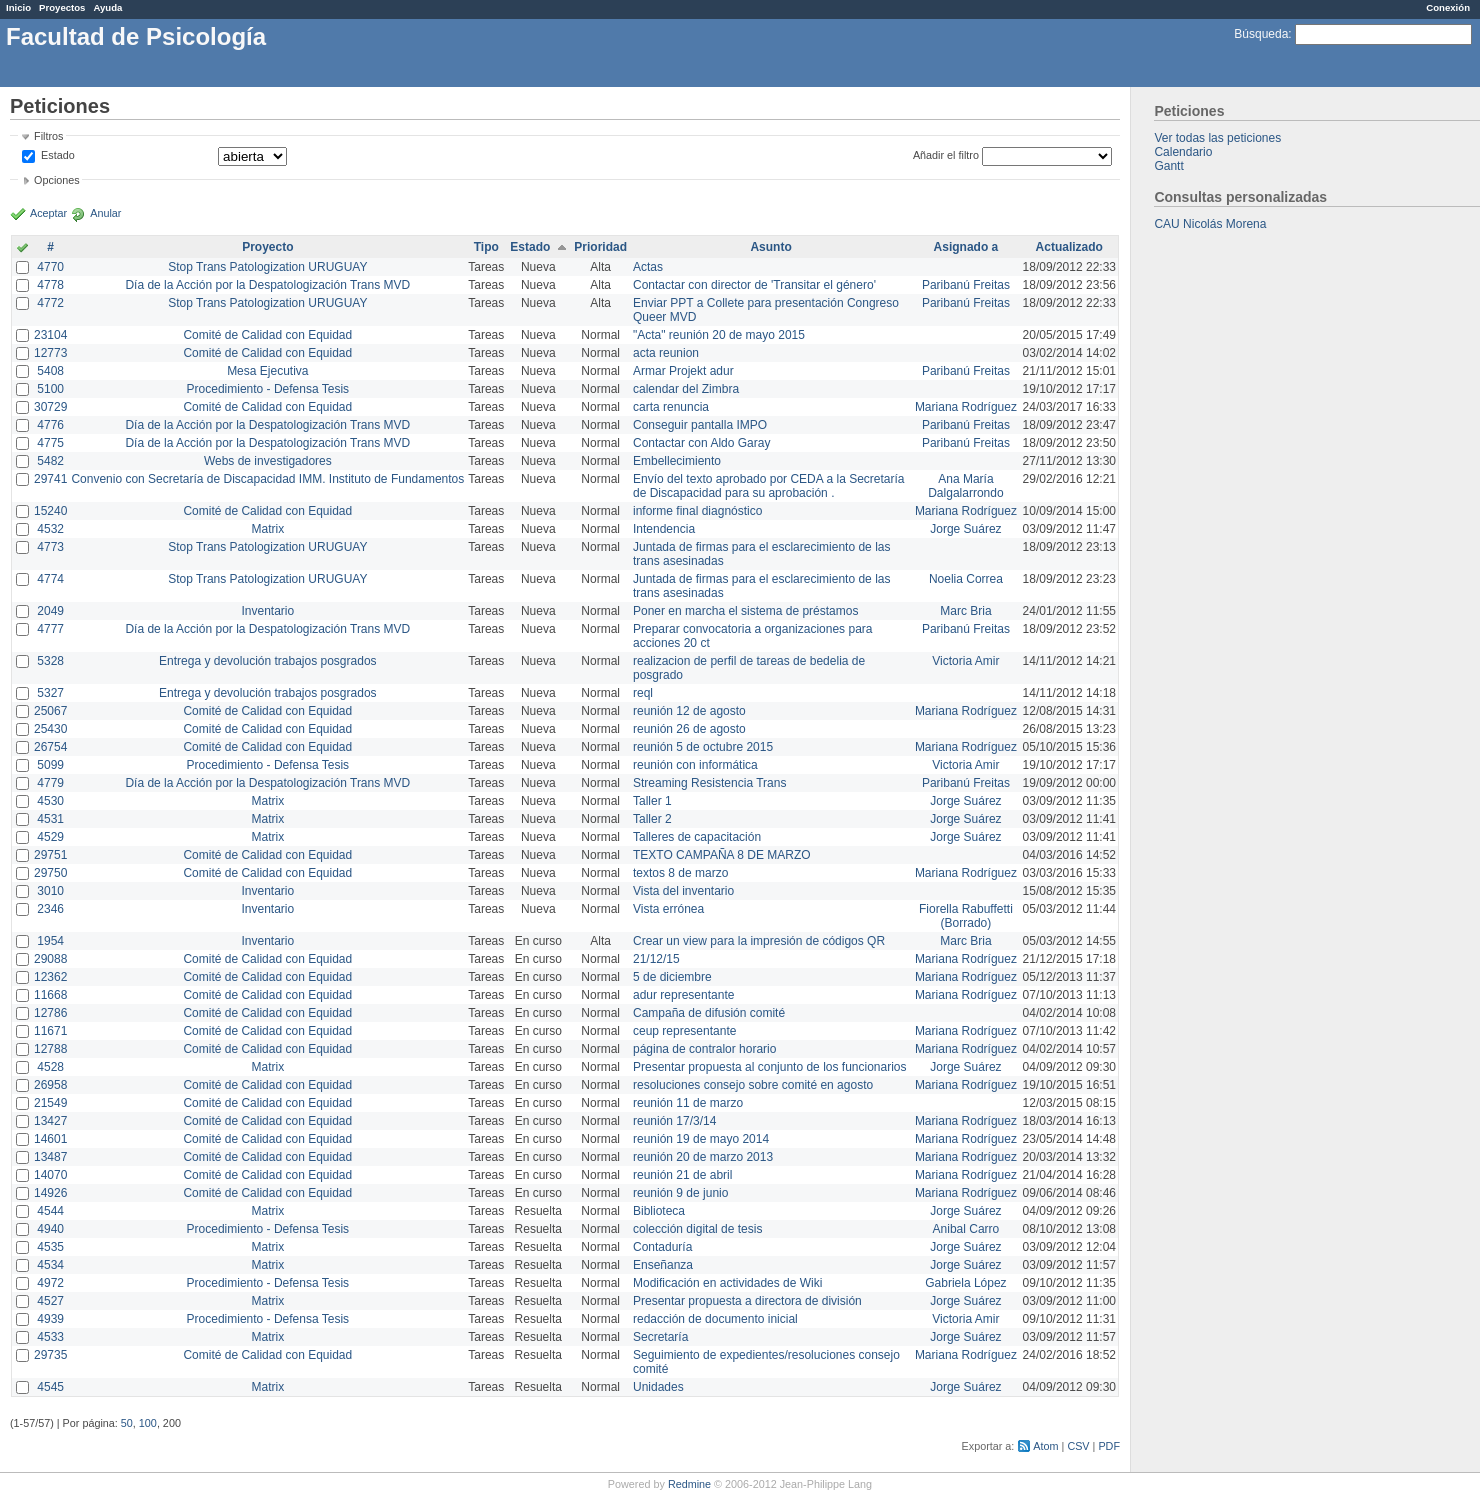  Describe the element at coordinates (697, 1229) in the screenshot. I see `colección digital de tesis` at that location.